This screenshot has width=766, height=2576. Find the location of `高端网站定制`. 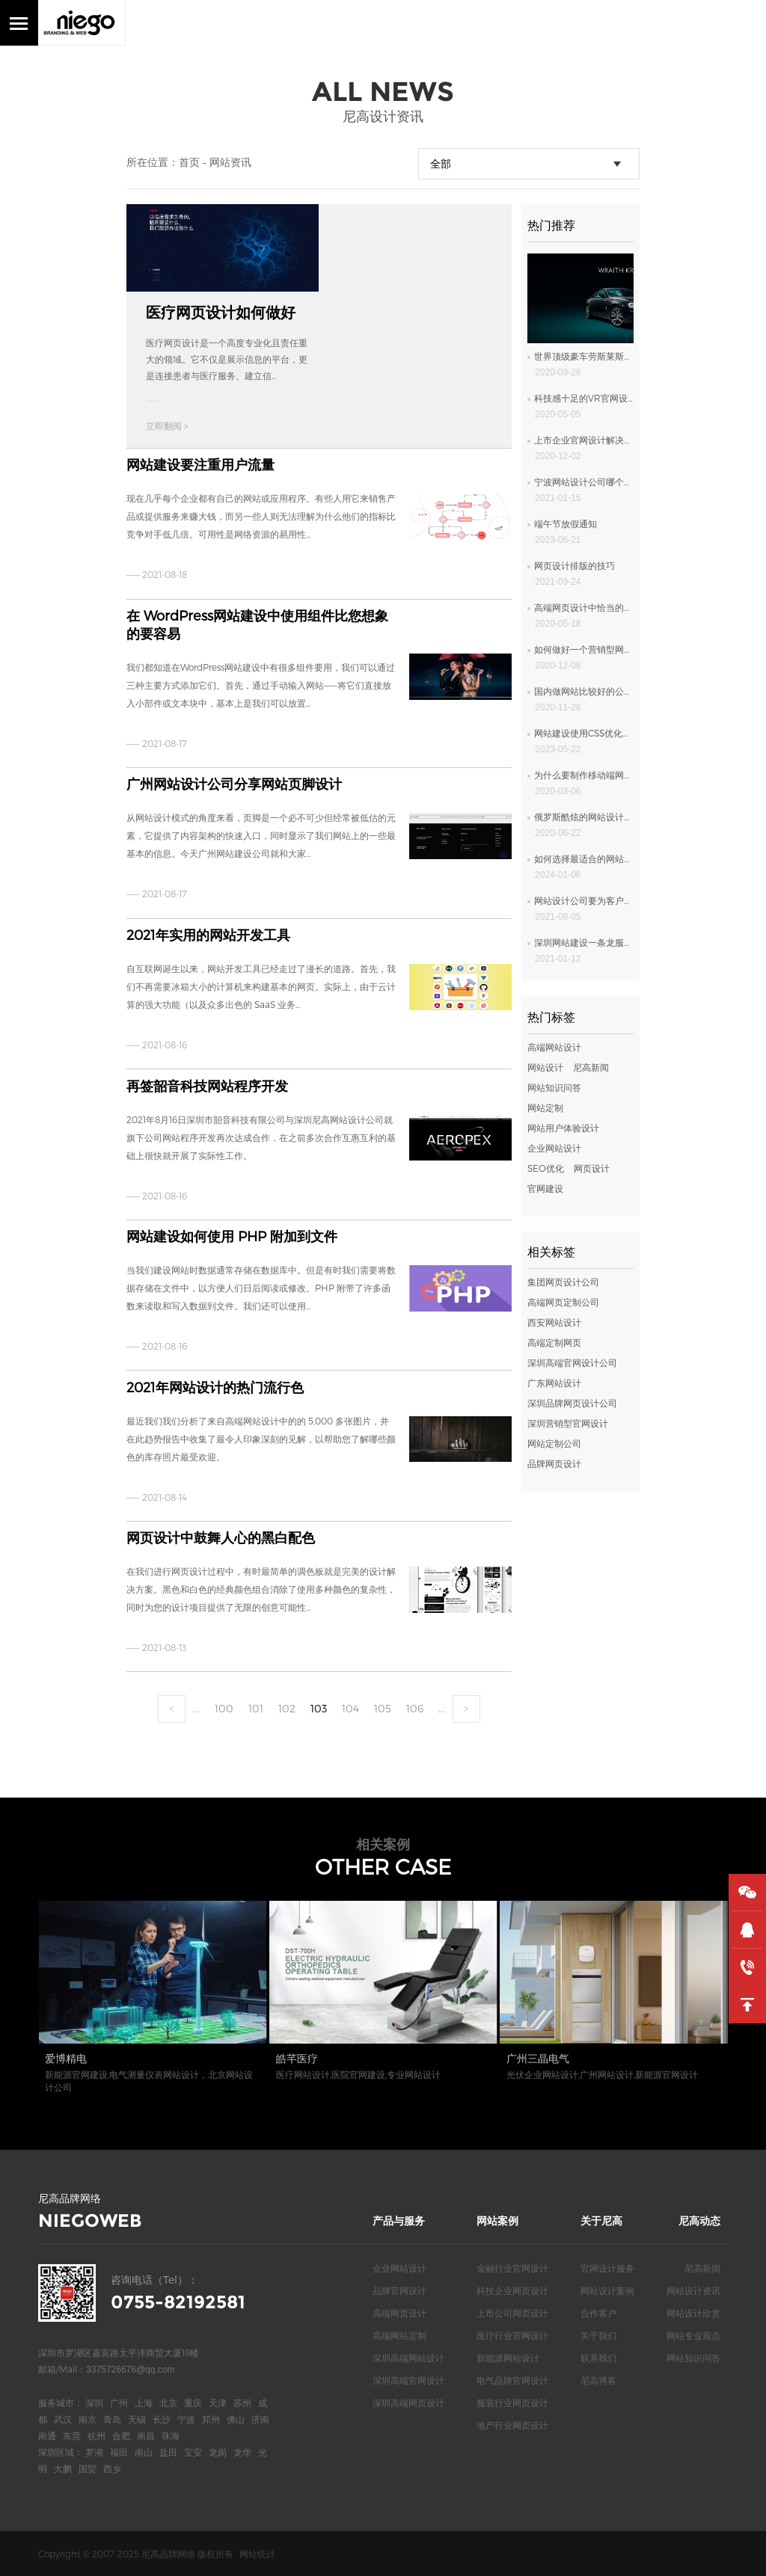

高端网站定制 is located at coordinates (399, 2335).